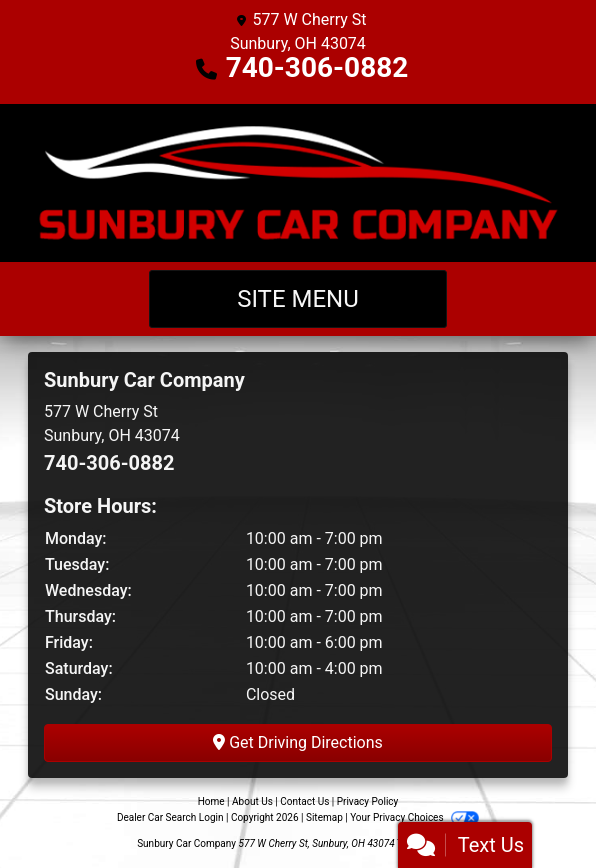  I want to click on Contact Us, so click(304, 801).